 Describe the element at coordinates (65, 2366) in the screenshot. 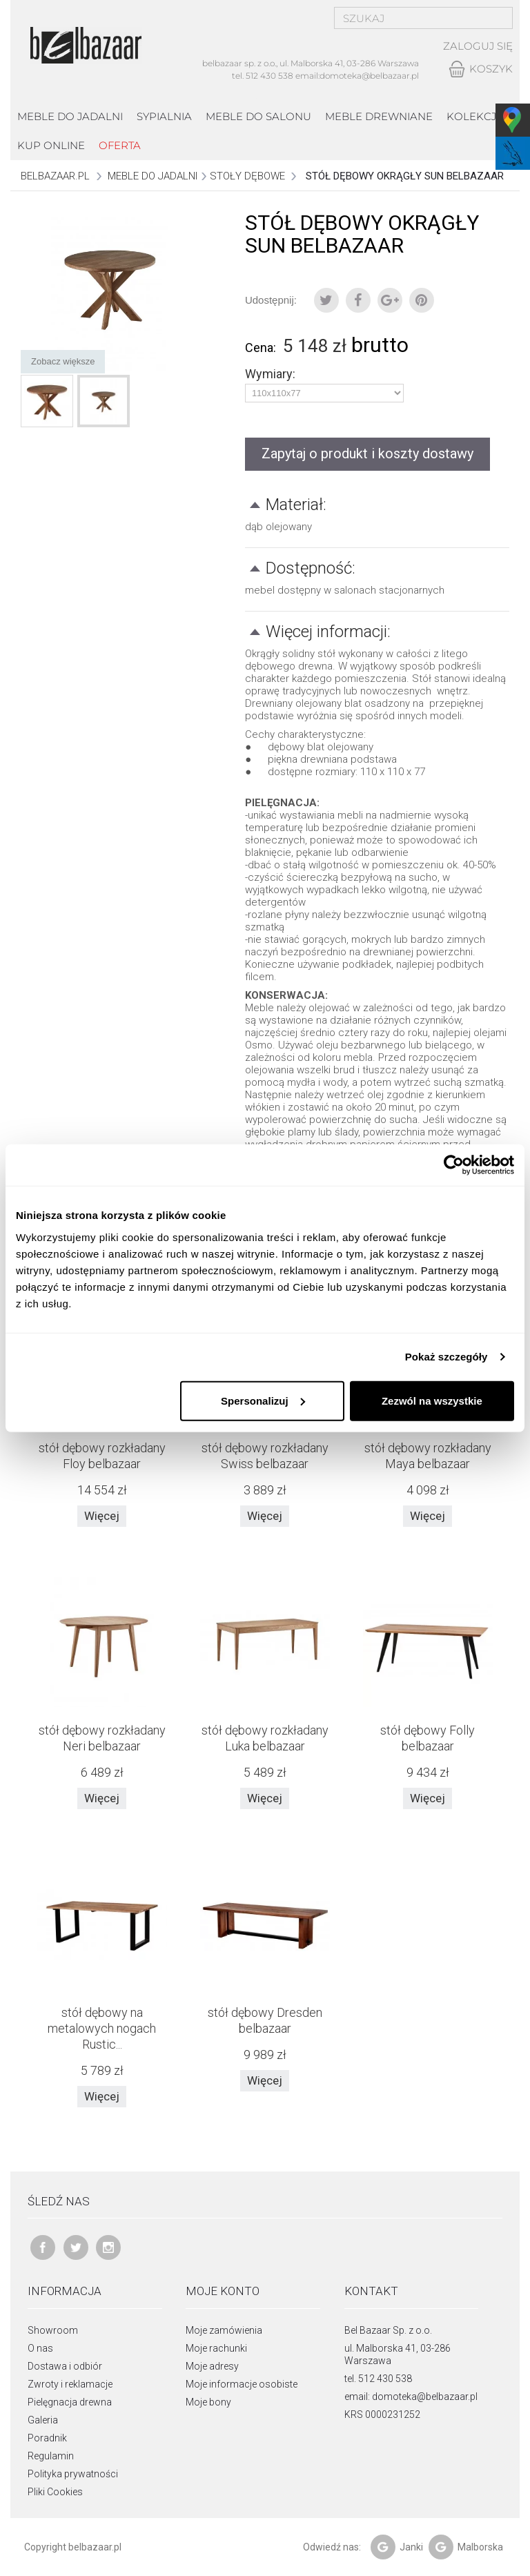

I see `Dostawa i odbiór` at that location.